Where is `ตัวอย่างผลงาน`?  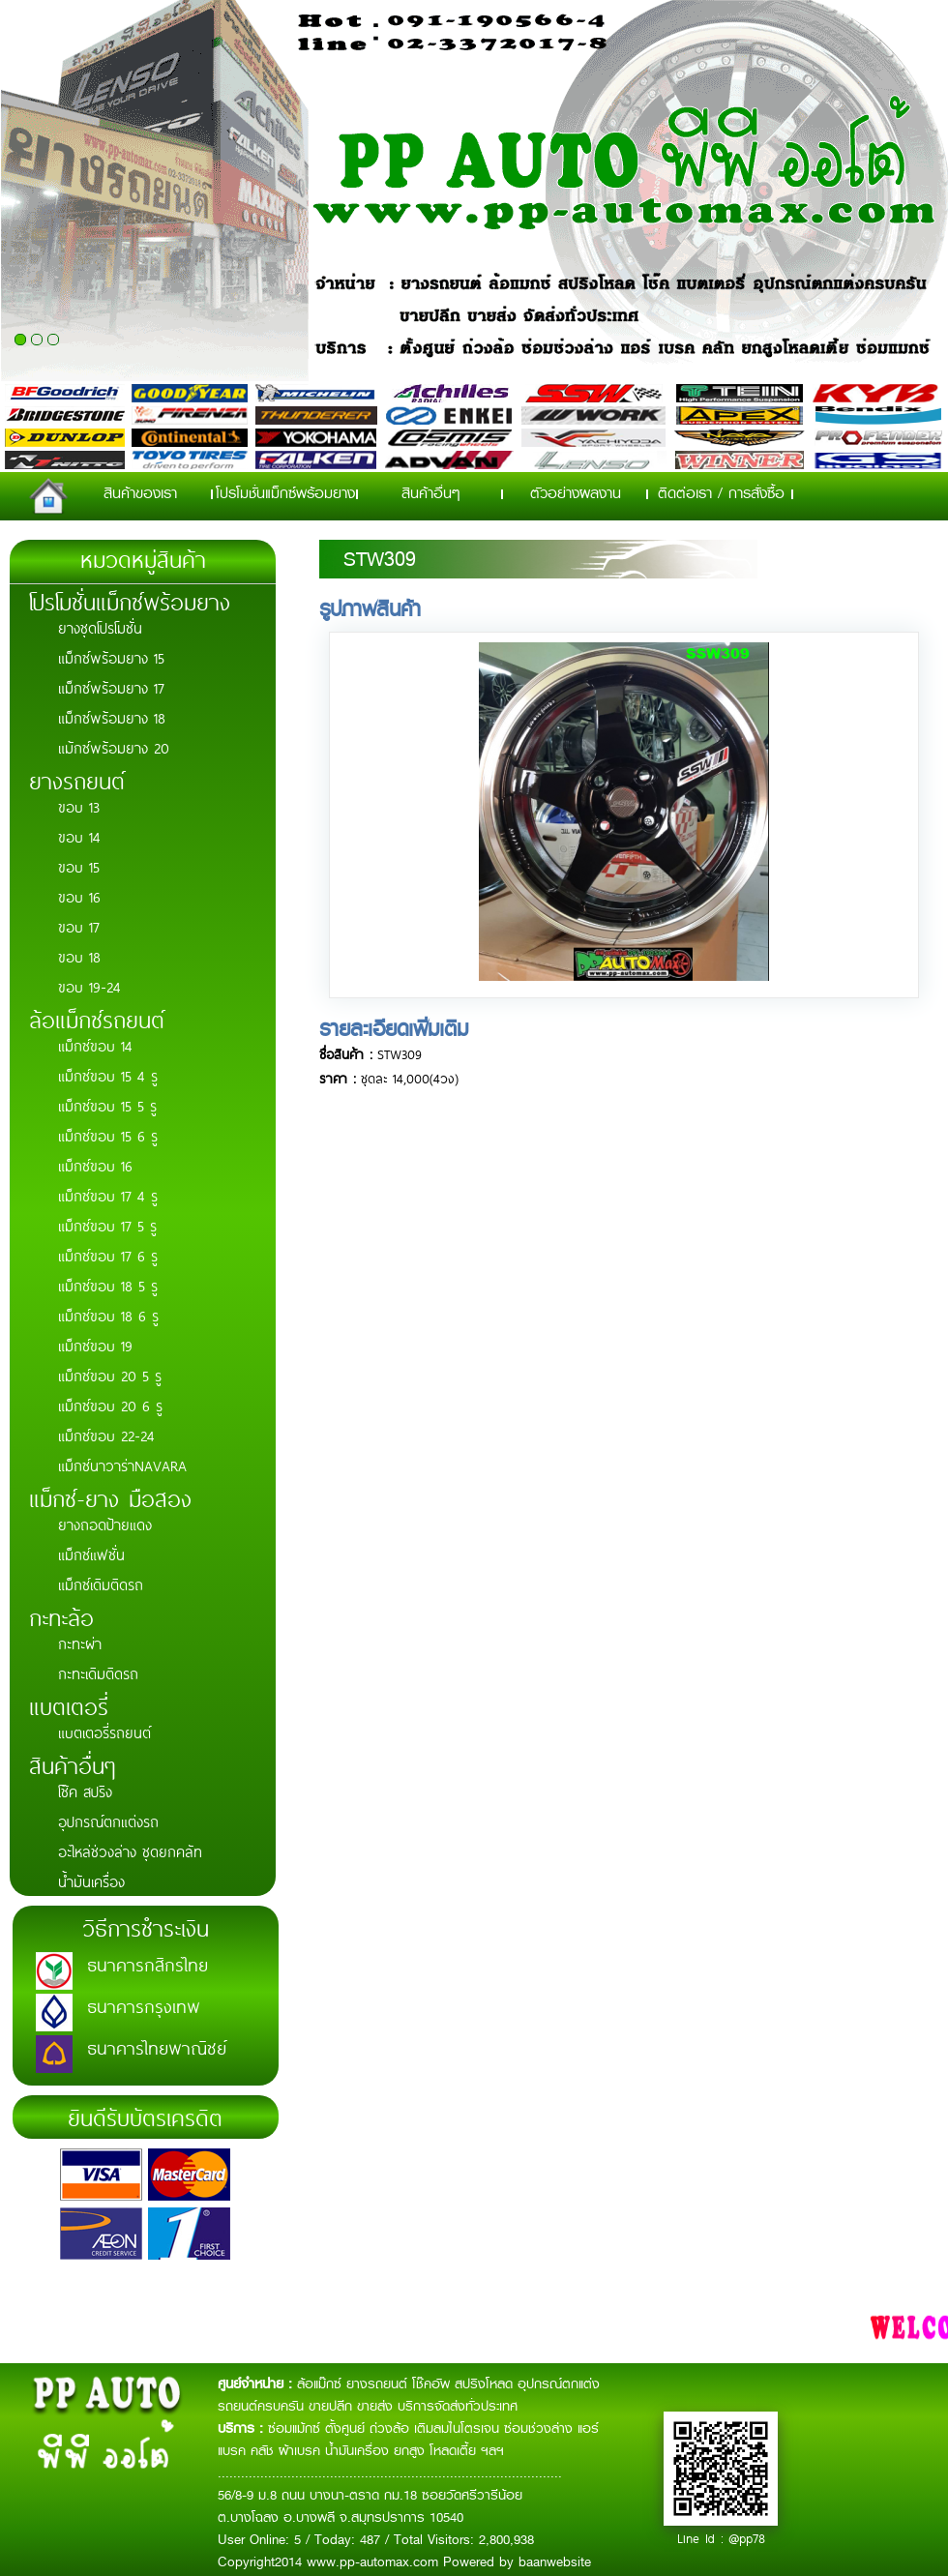
ตัวอย่างผลงาน is located at coordinates (575, 493).